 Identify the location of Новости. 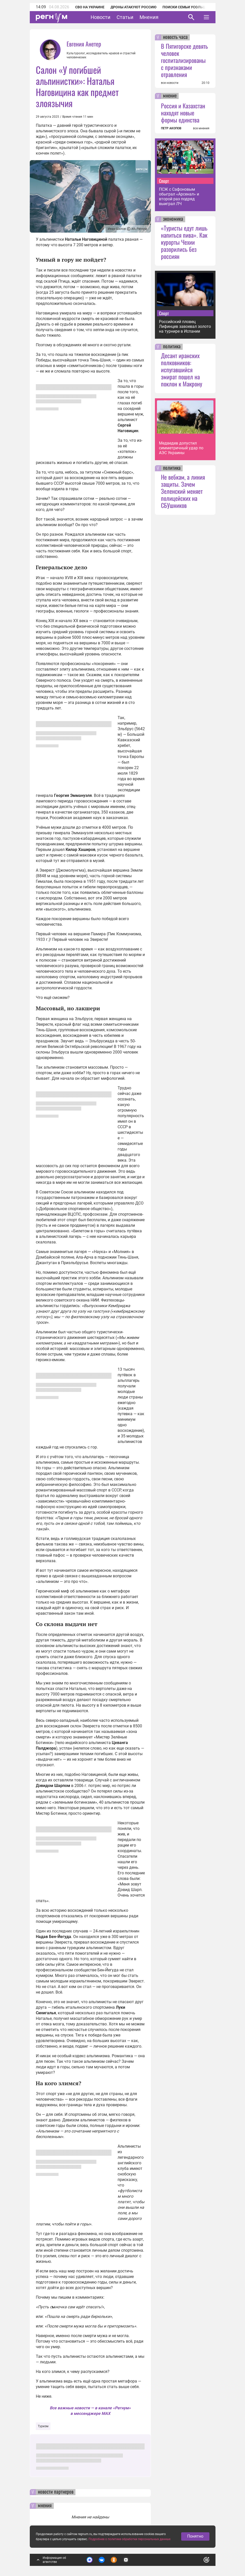
(101, 17).